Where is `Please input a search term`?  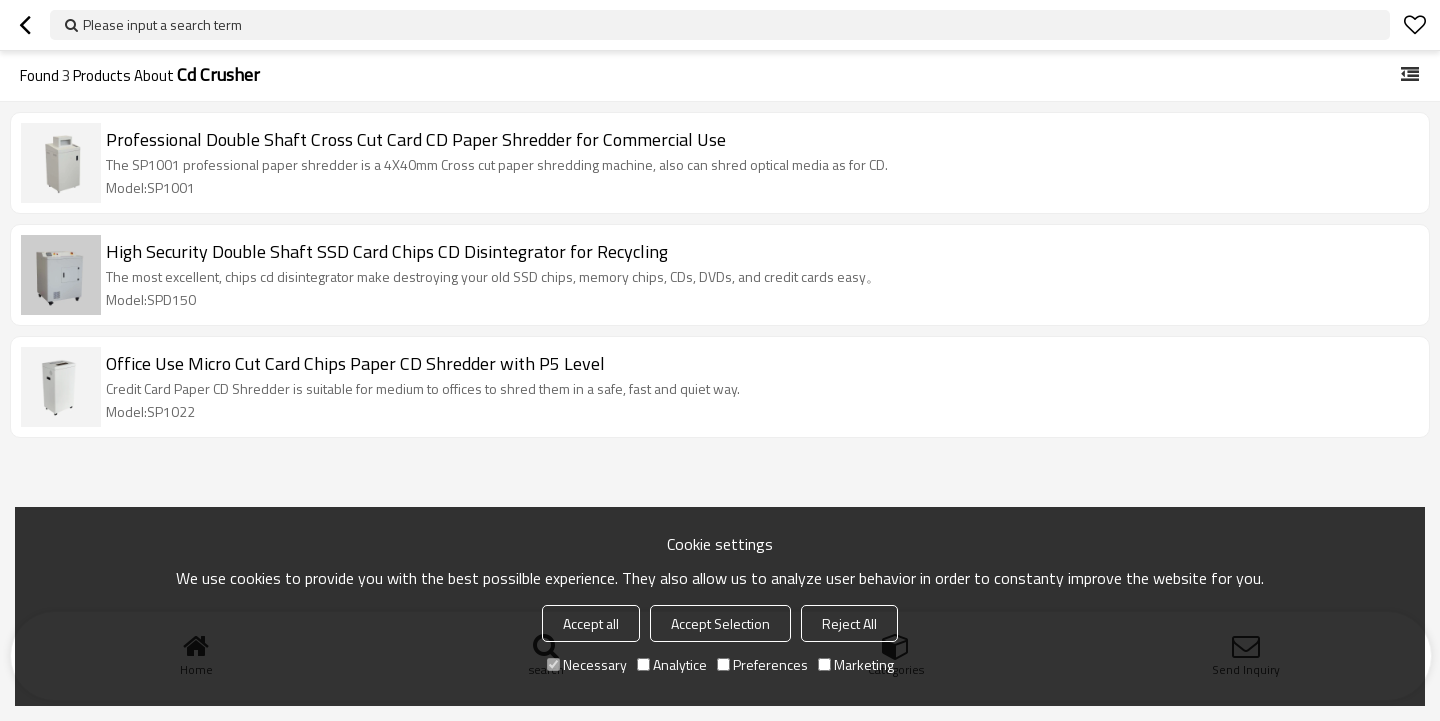 Please input a search term is located at coordinates (162, 24).